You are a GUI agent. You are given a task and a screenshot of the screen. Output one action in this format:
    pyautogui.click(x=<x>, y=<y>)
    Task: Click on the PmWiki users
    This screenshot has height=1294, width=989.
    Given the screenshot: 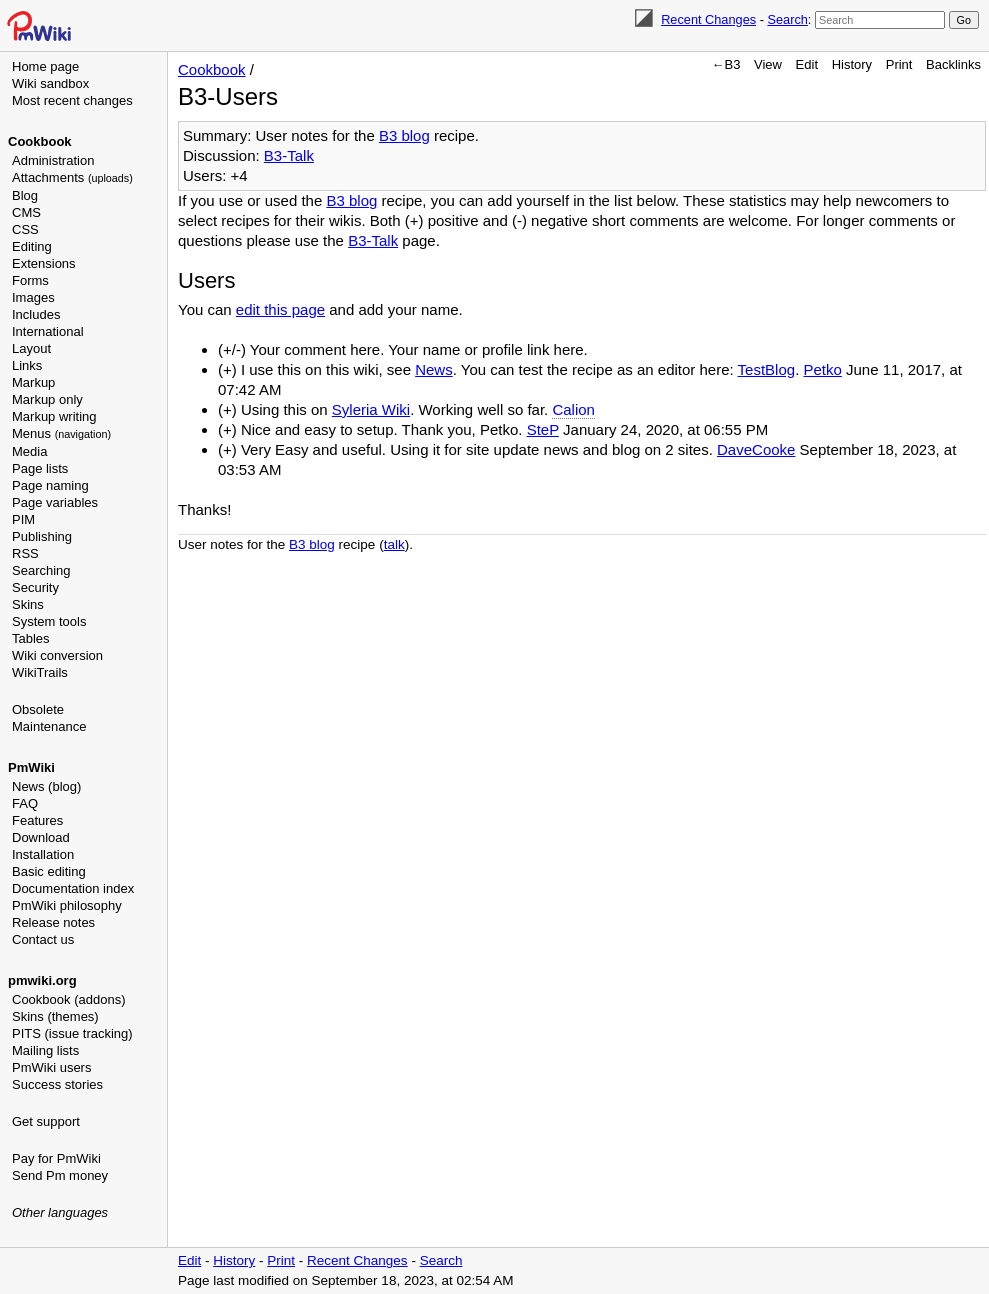 What is the action you would take?
    pyautogui.click(x=51, y=1067)
    